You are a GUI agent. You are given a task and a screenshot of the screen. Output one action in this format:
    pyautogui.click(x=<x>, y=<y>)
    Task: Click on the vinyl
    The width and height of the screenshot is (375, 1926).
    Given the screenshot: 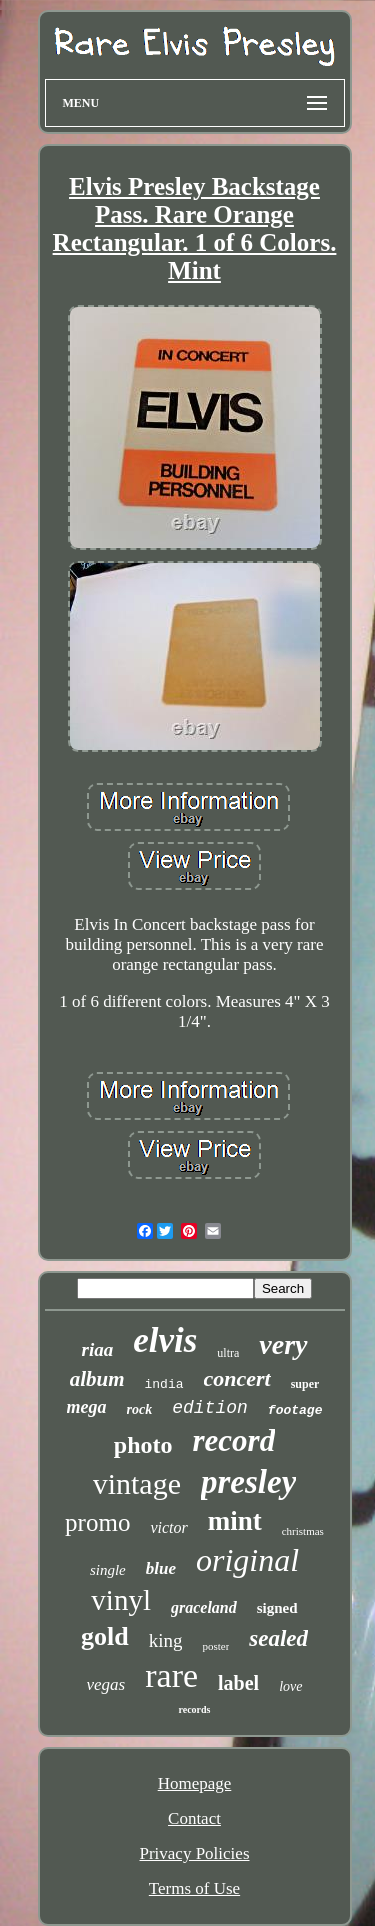 What is the action you would take?
    pyautogui.click(x=121, y=1600)
    